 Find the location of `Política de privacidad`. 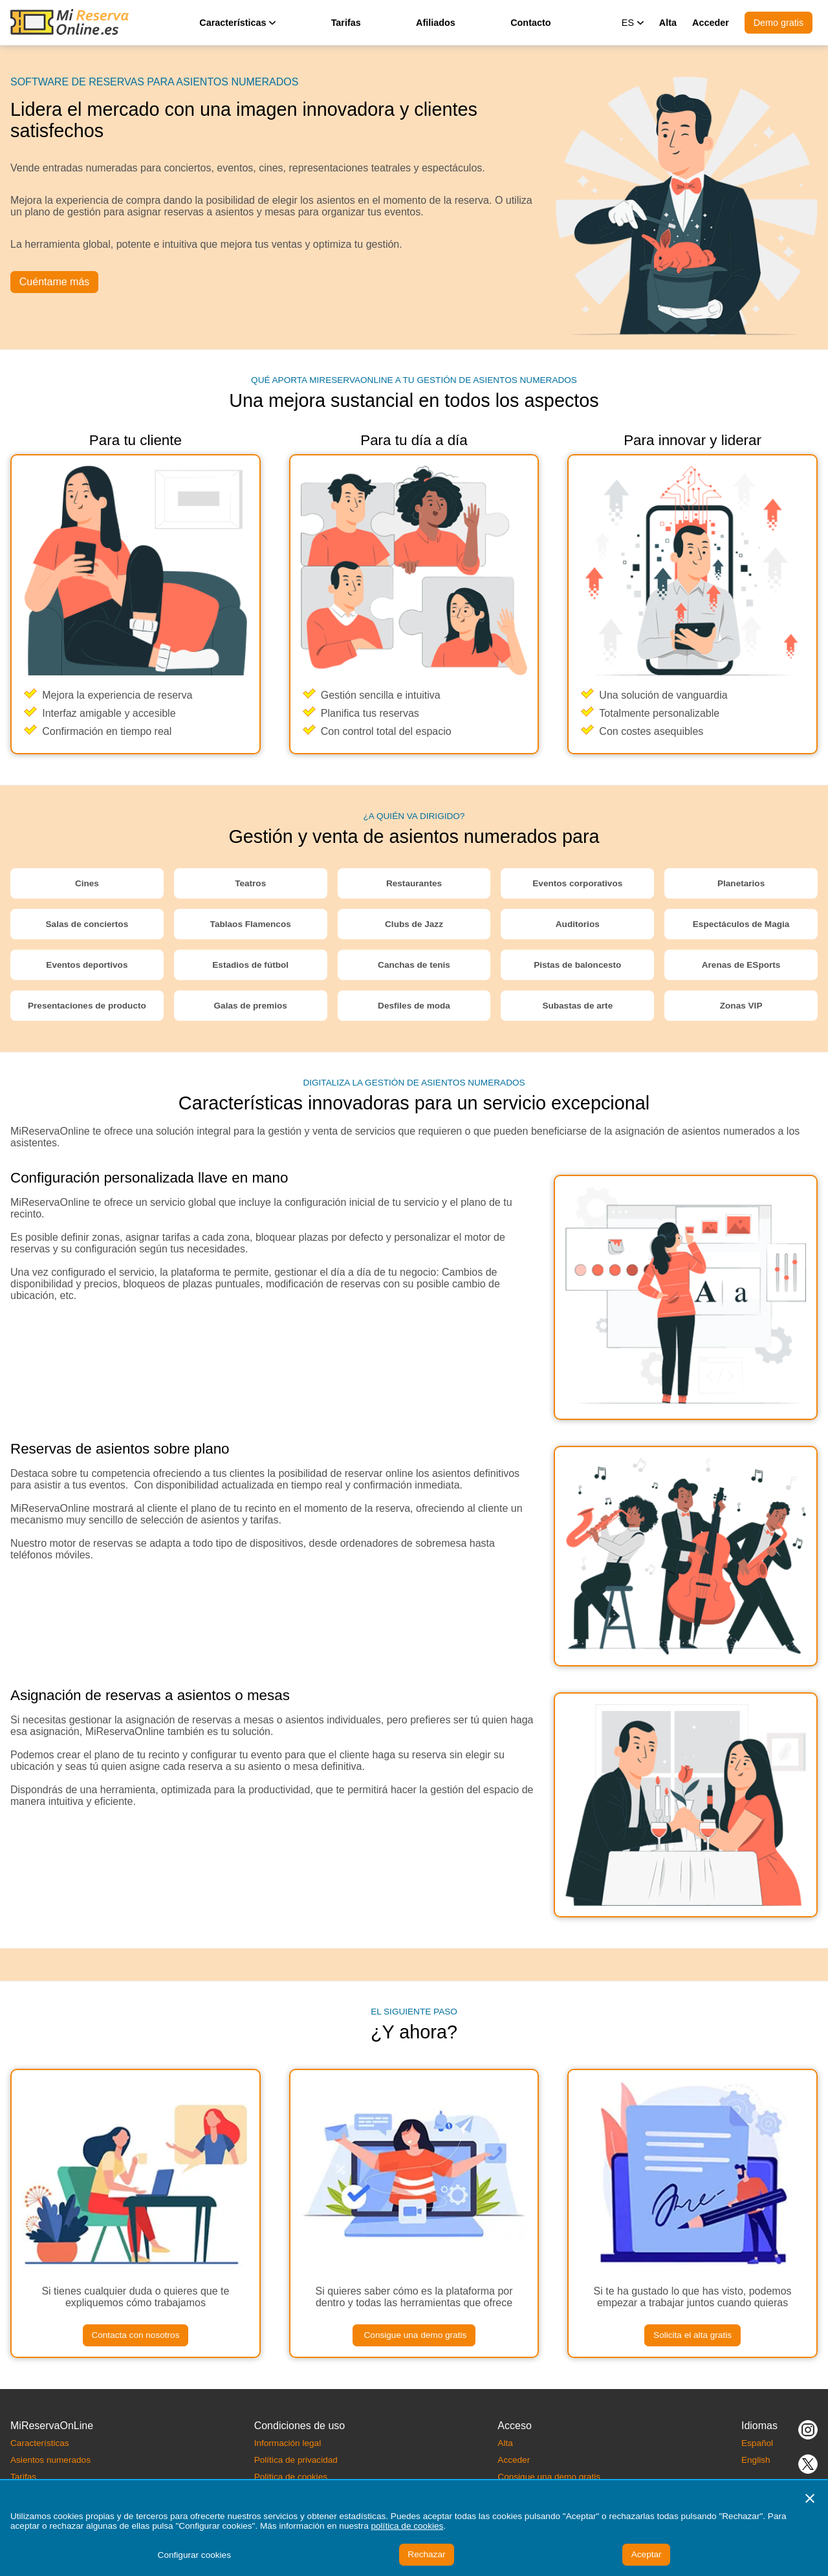

Política de privacidad is located at coordinates (296, 2460).